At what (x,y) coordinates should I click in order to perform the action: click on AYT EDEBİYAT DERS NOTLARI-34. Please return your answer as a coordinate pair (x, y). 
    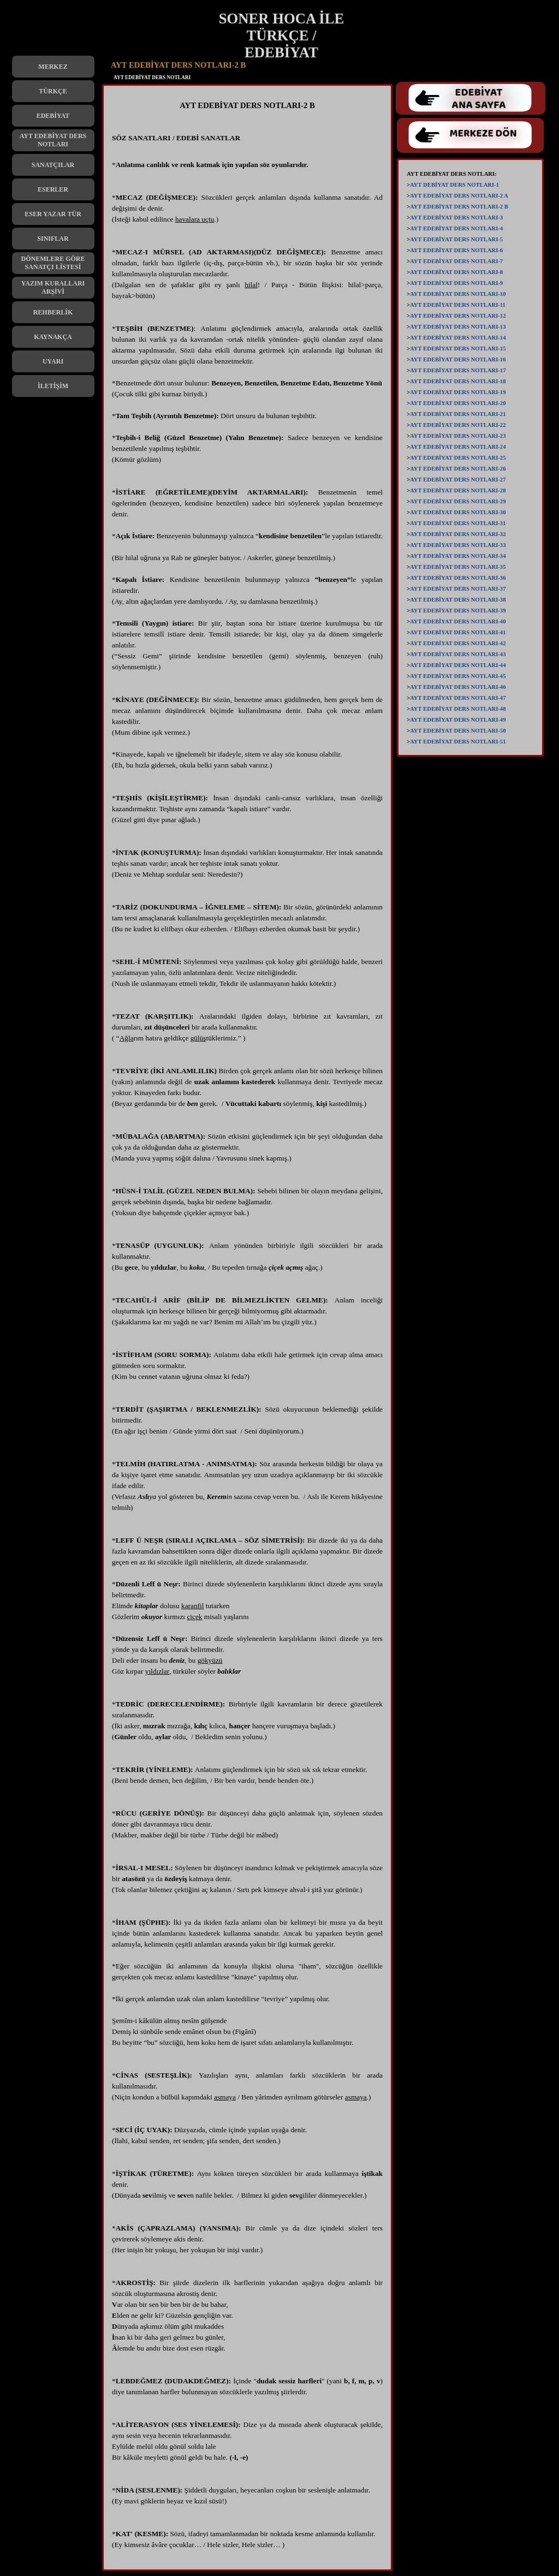
    Looking at the image, I should click on (458, 556).